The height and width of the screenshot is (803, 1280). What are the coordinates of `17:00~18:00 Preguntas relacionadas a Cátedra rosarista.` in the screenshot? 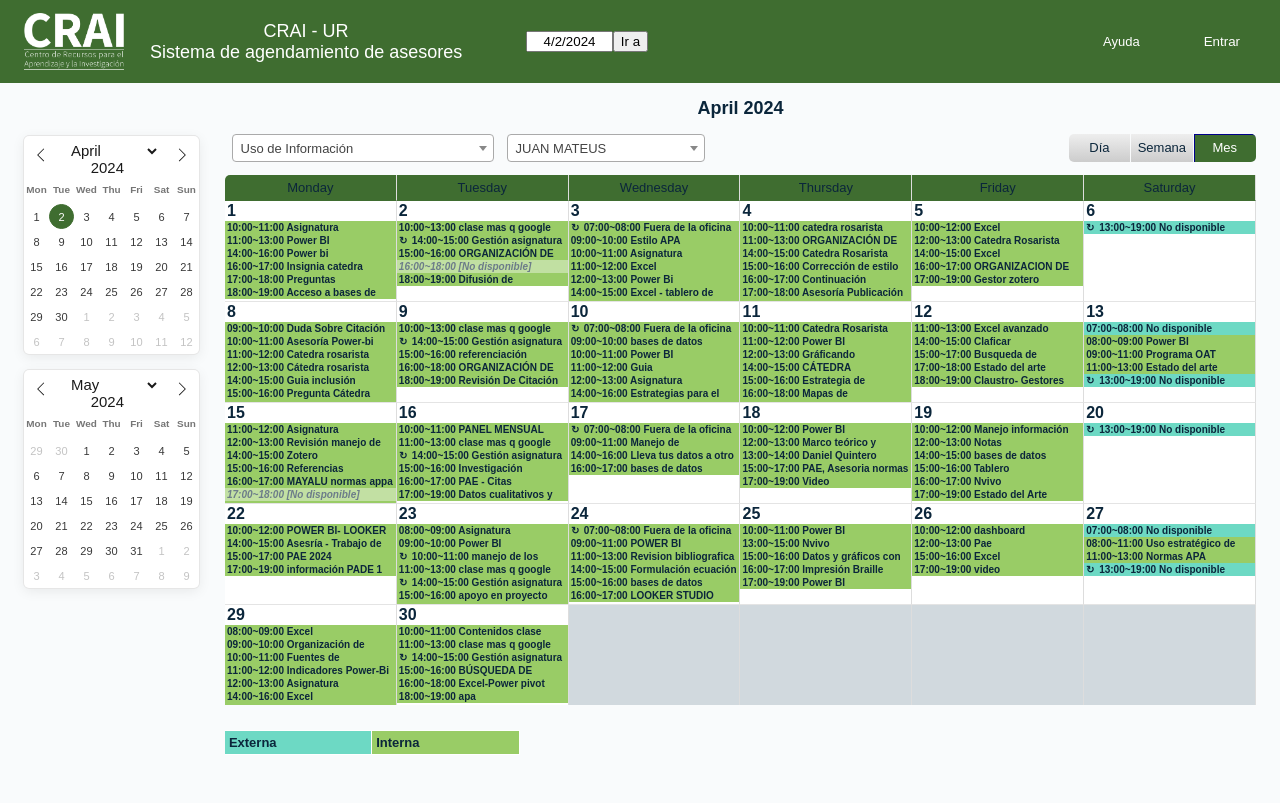 It's located at (305, 280).